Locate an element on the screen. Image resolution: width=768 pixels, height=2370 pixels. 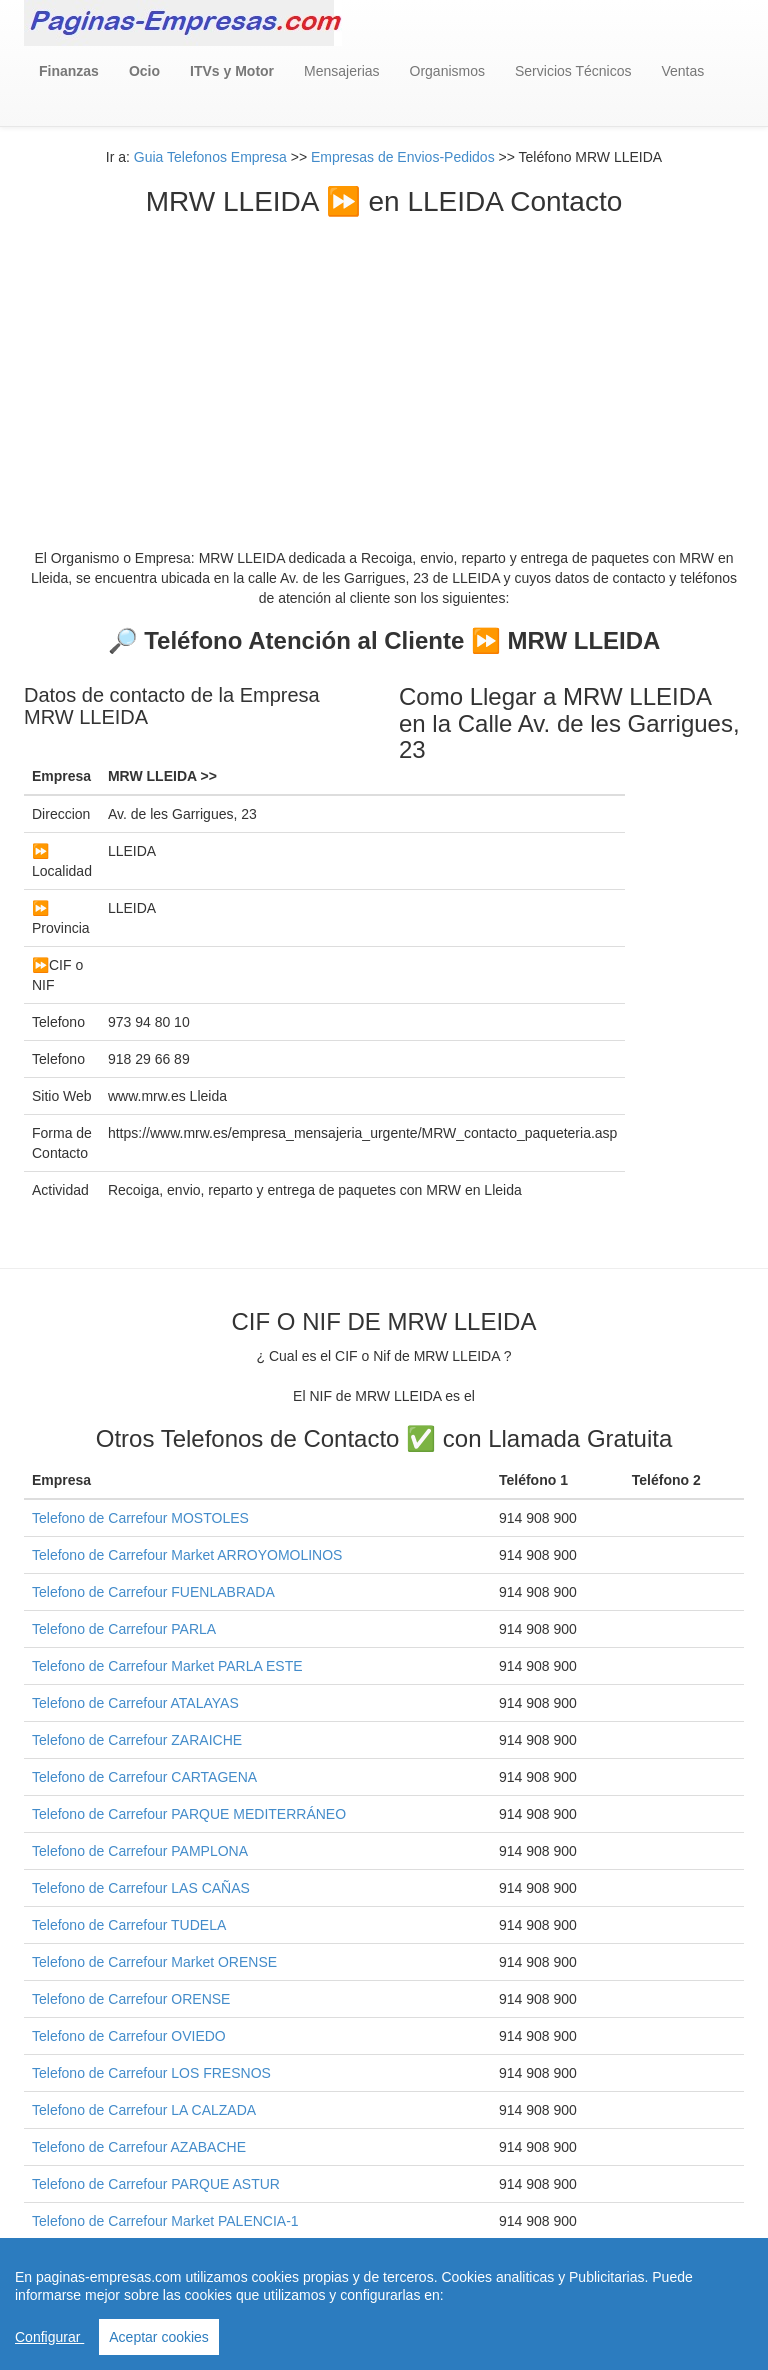
Telefono de Carrefour Market PARLA ESTE is located at coordinates (167, 1666).